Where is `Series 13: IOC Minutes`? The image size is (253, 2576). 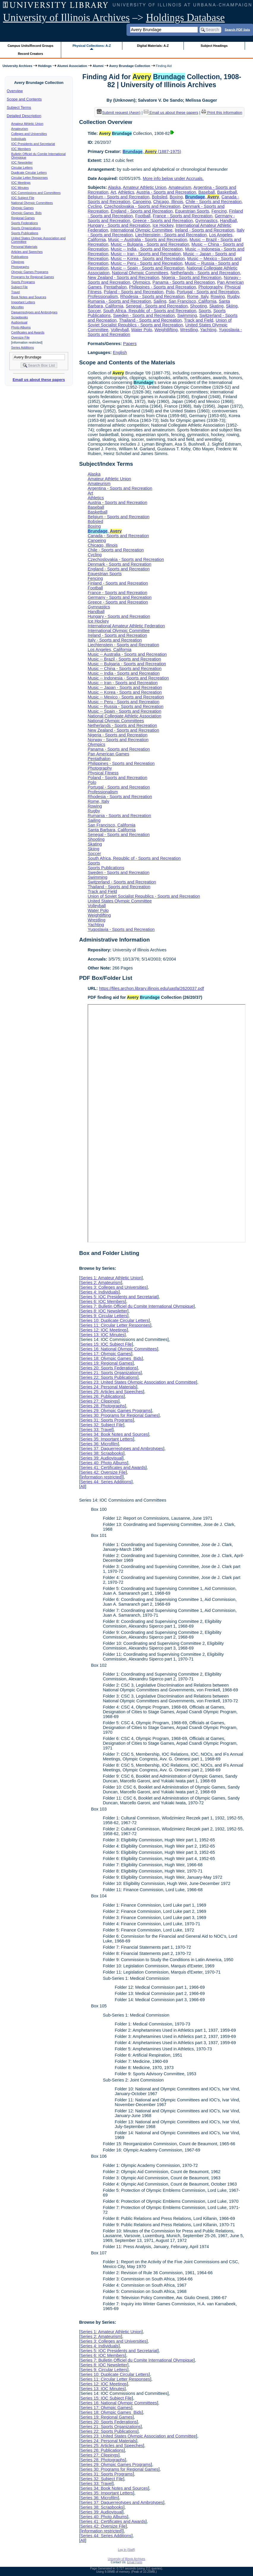
Series 13: IOC Minutes is located at coordinates (102, 1334).